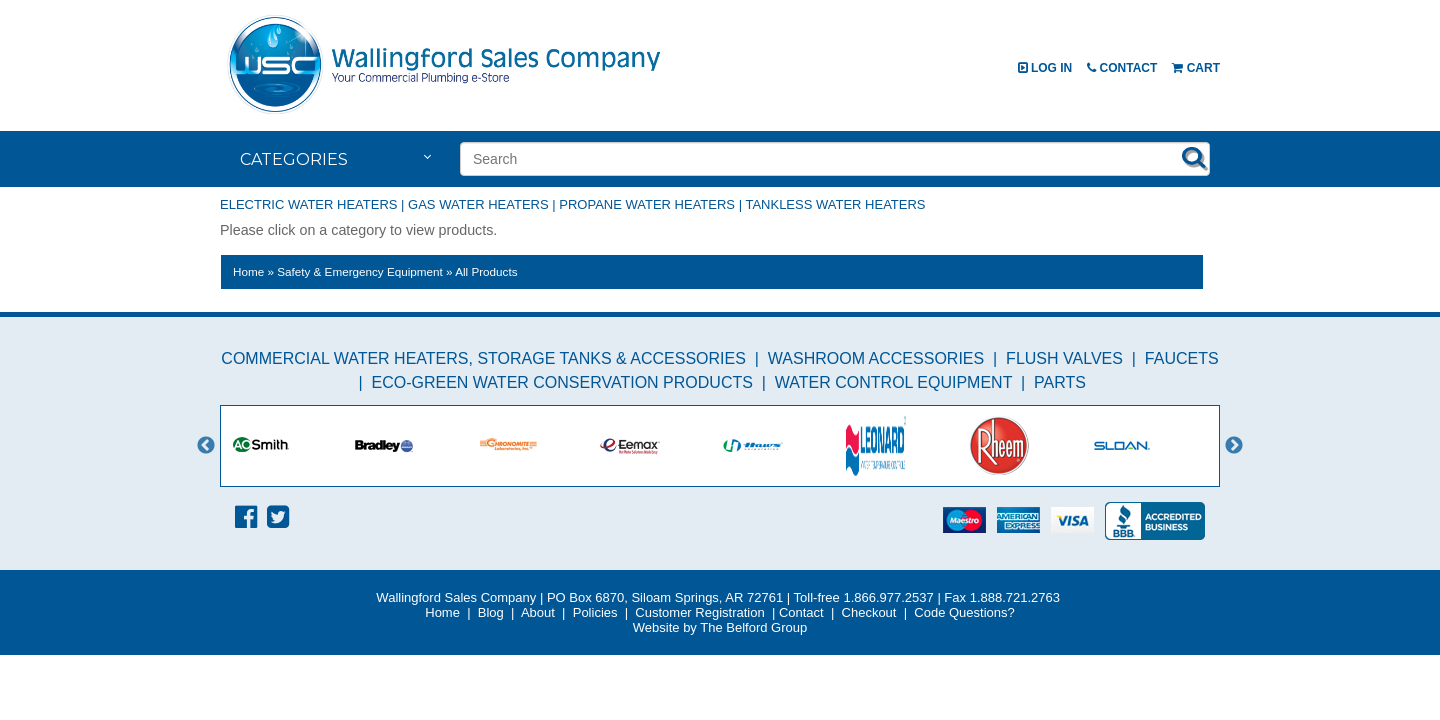 This screenshot has height=720, width=1440. What do you see at coordinates (483, 358) in the screenshot?
I see `Commercial Water Heaters, Storage Tanks & Accessories` at bounding box center [483, 358].